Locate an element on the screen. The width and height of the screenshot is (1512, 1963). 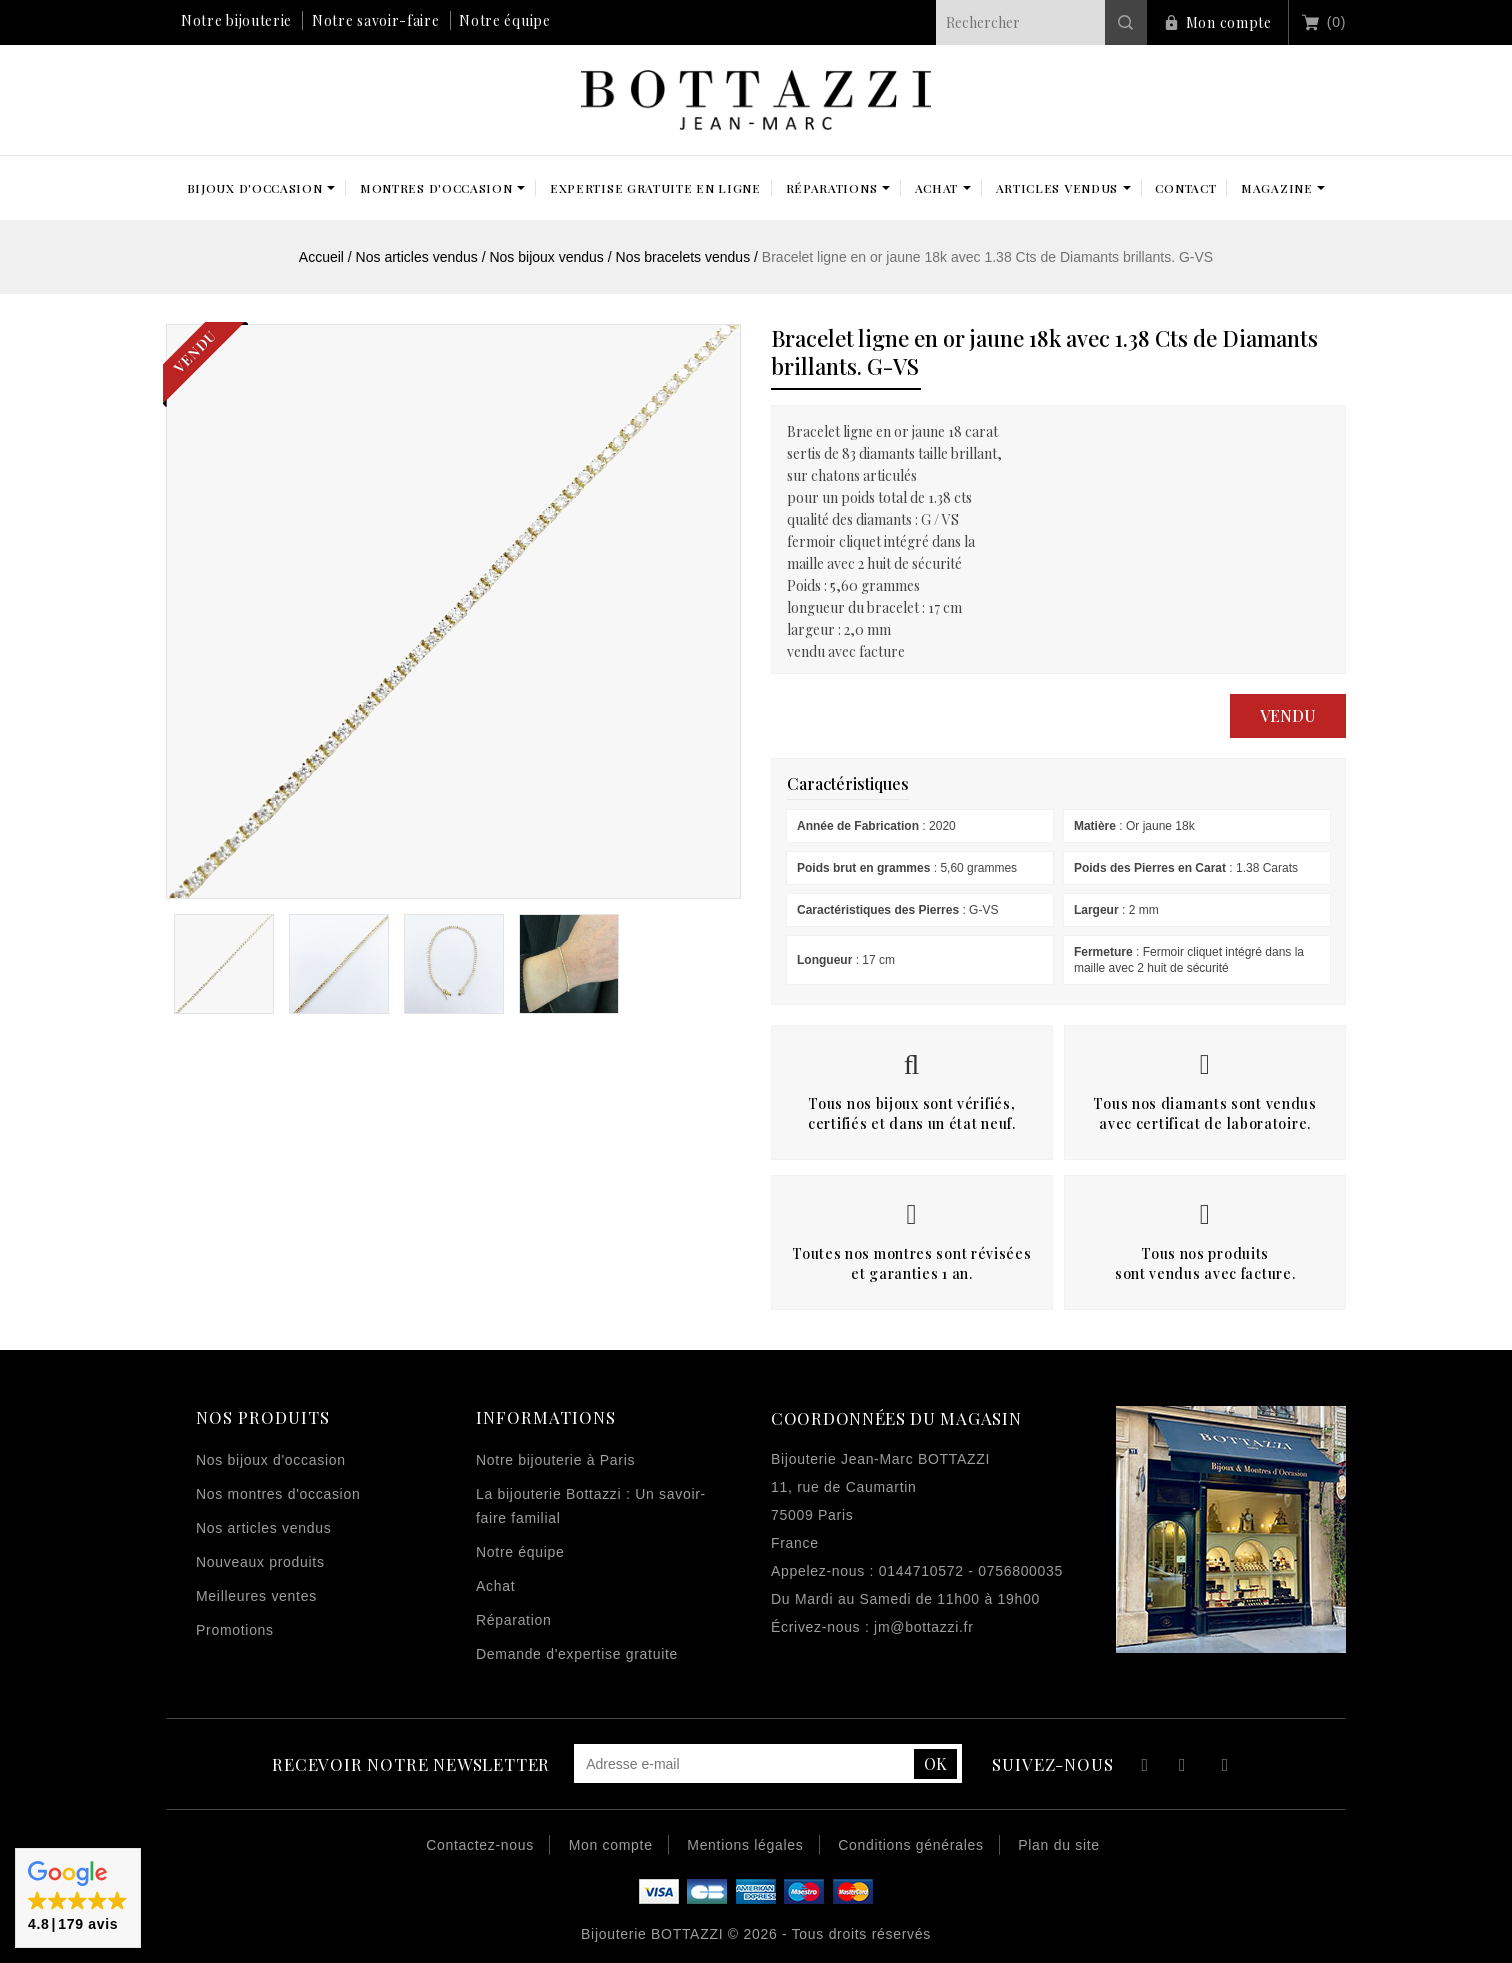
jm@bottazzi.fr is located at coordinates (923, 1627).